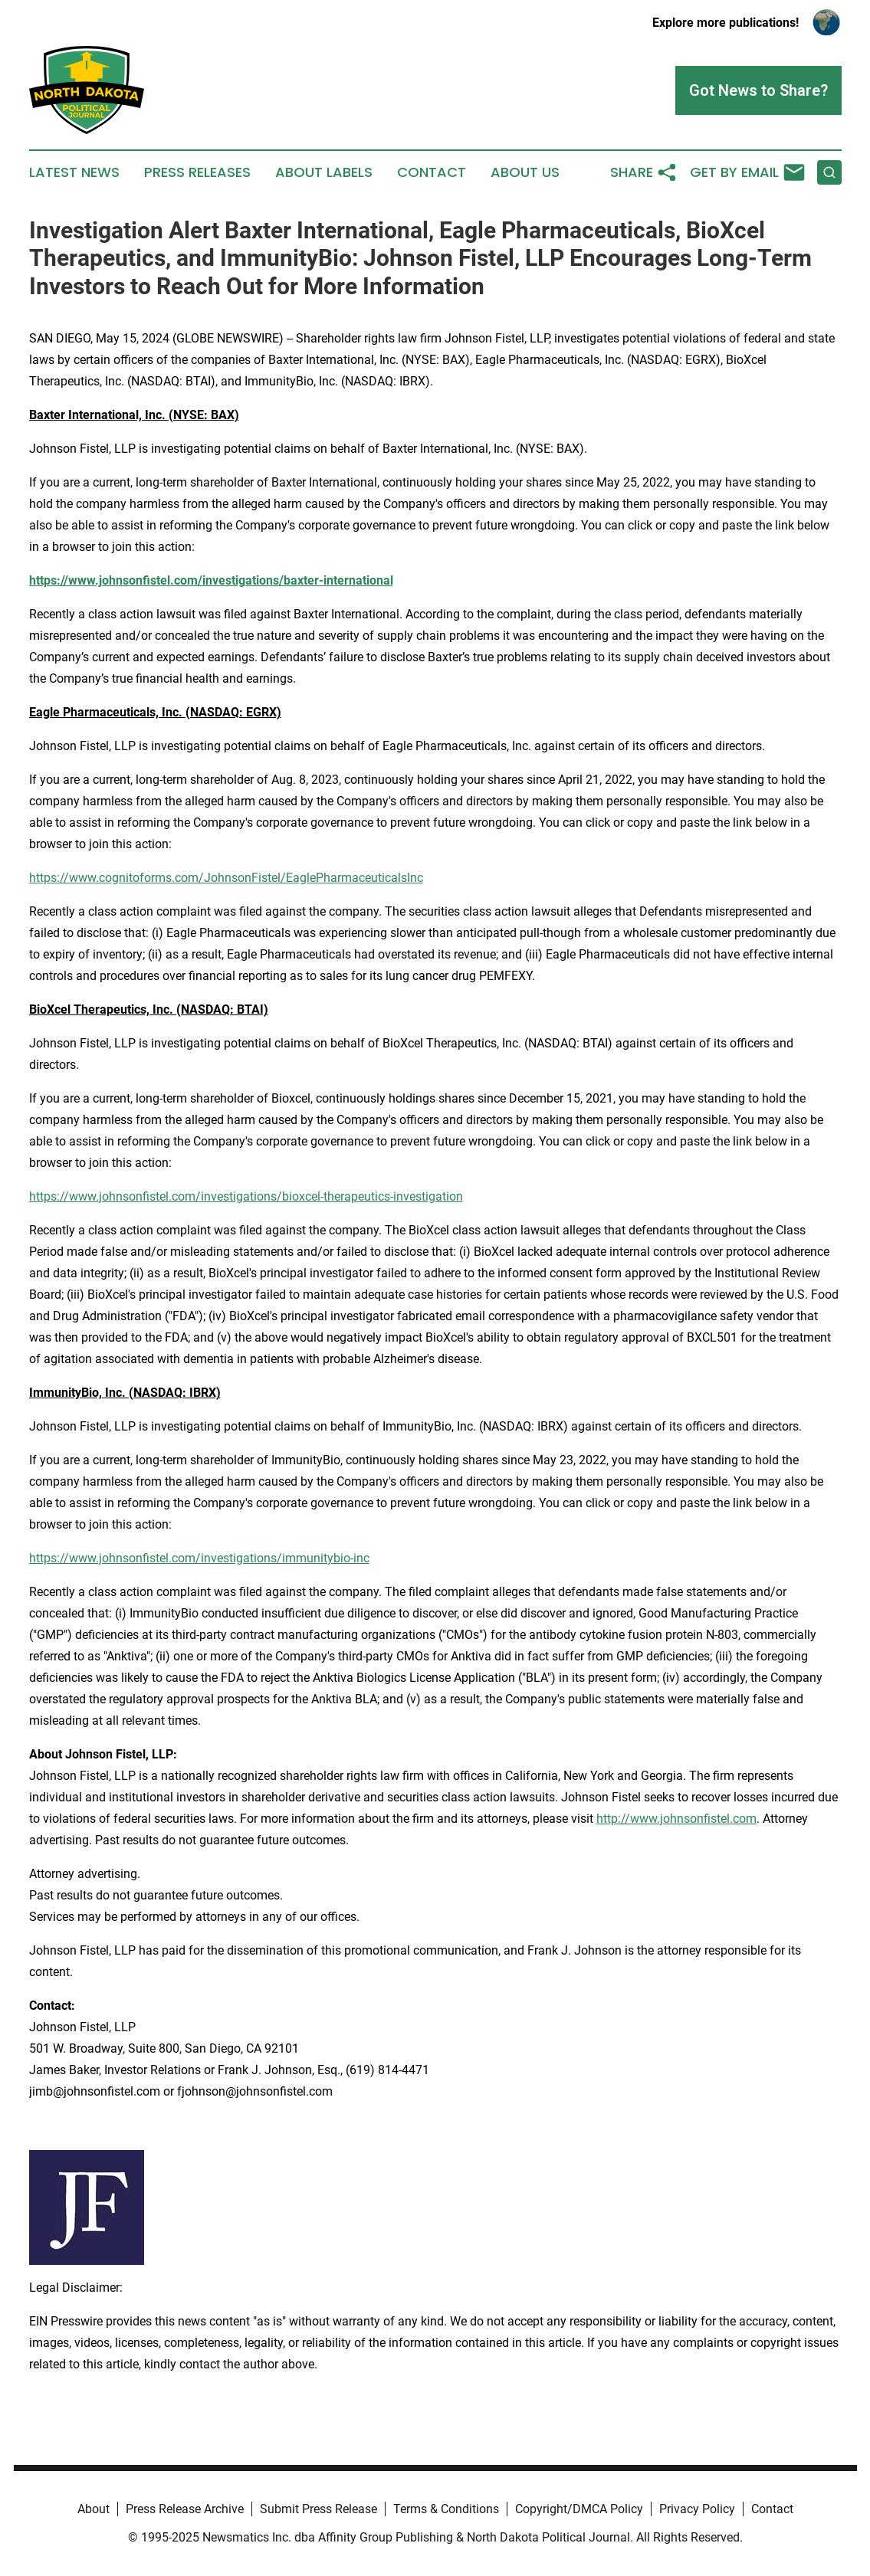  What do you see at coordinates (93, 2509) in the screenshot?
I see `About` at bounding box center [93, 2509].